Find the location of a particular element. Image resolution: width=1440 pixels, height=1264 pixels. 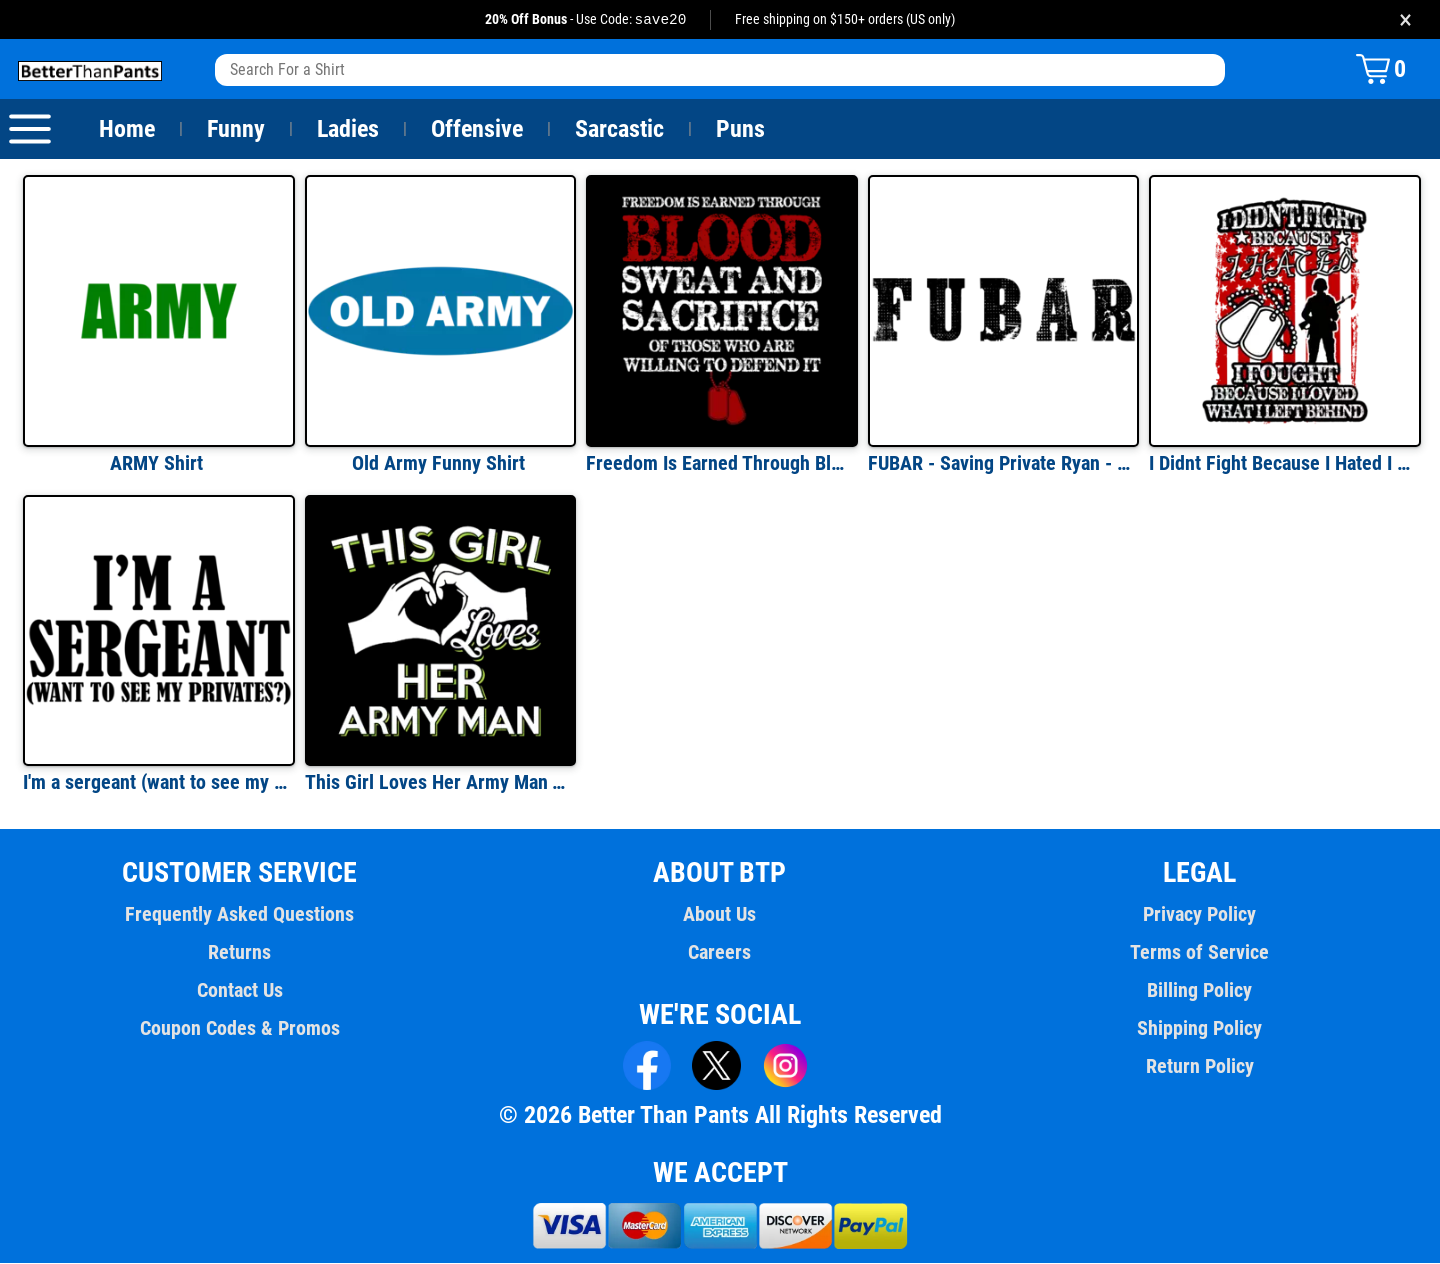

Terms of Service is located at coordinates (1200, 953).